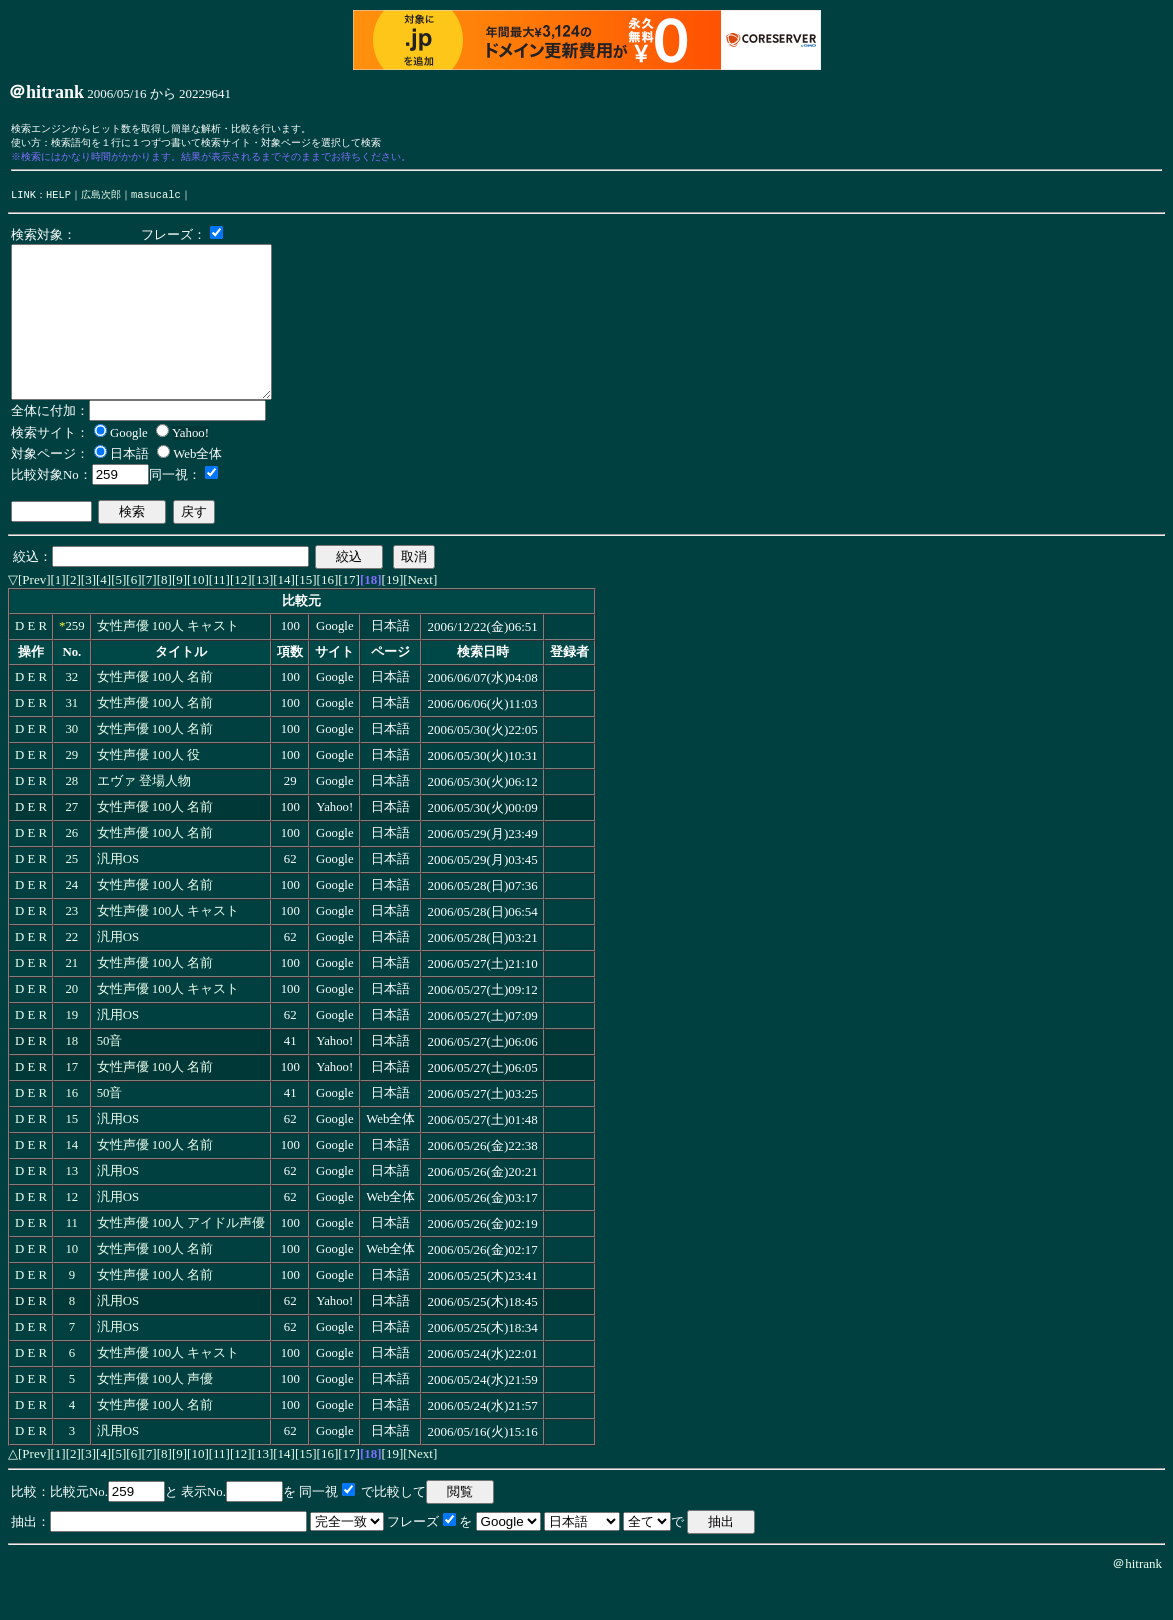 This screenshot has height=1620, width=1173. I want to click on 27, so click(71, 843).